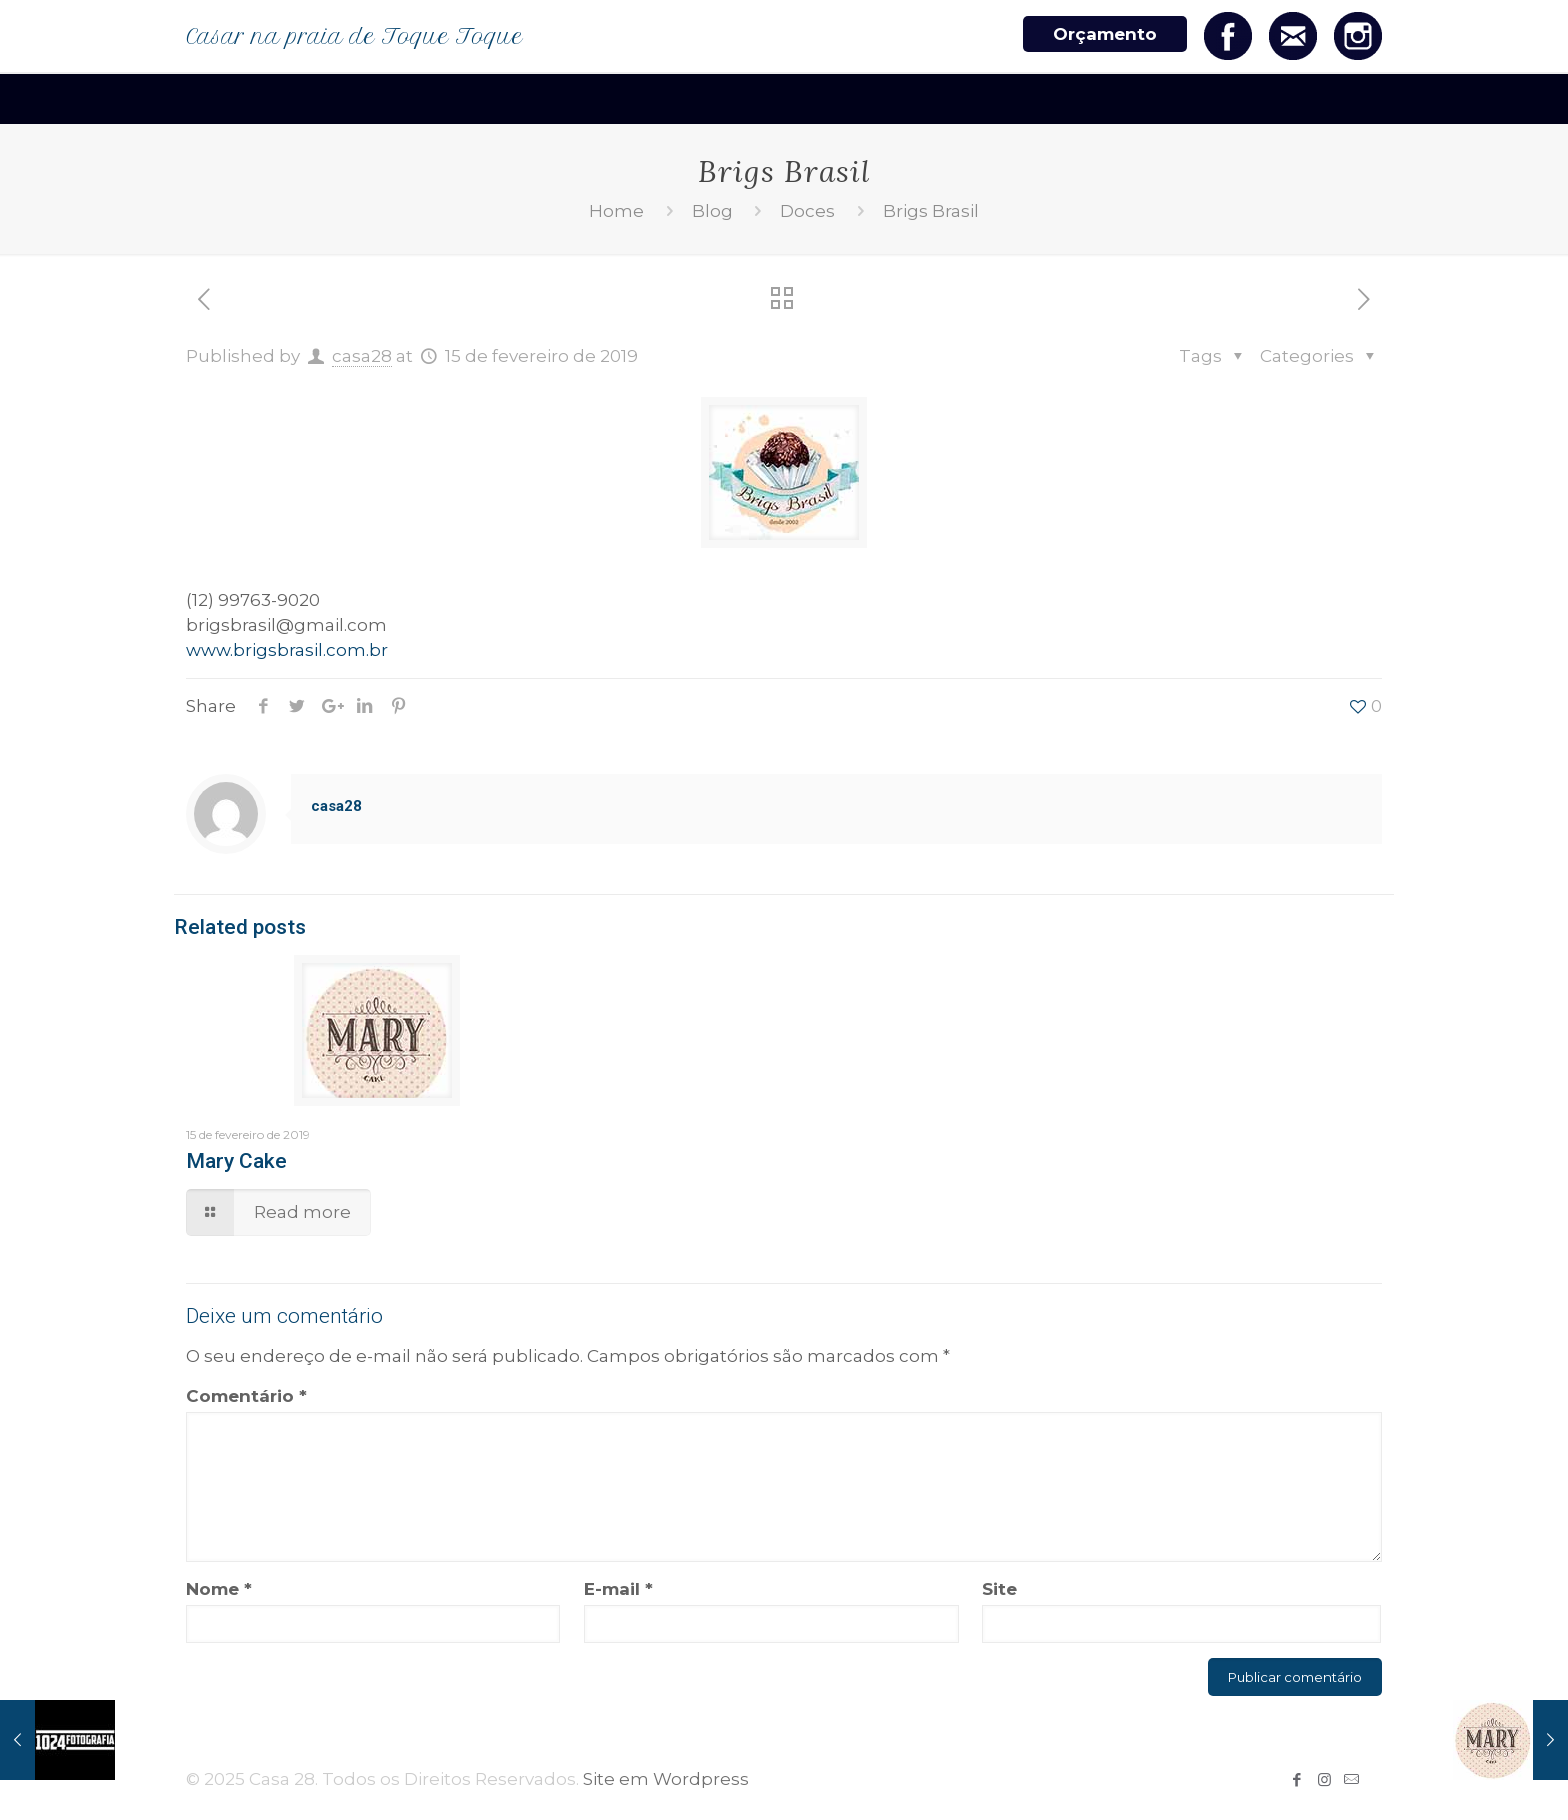  I want to click on casa28, so click(362, 356).